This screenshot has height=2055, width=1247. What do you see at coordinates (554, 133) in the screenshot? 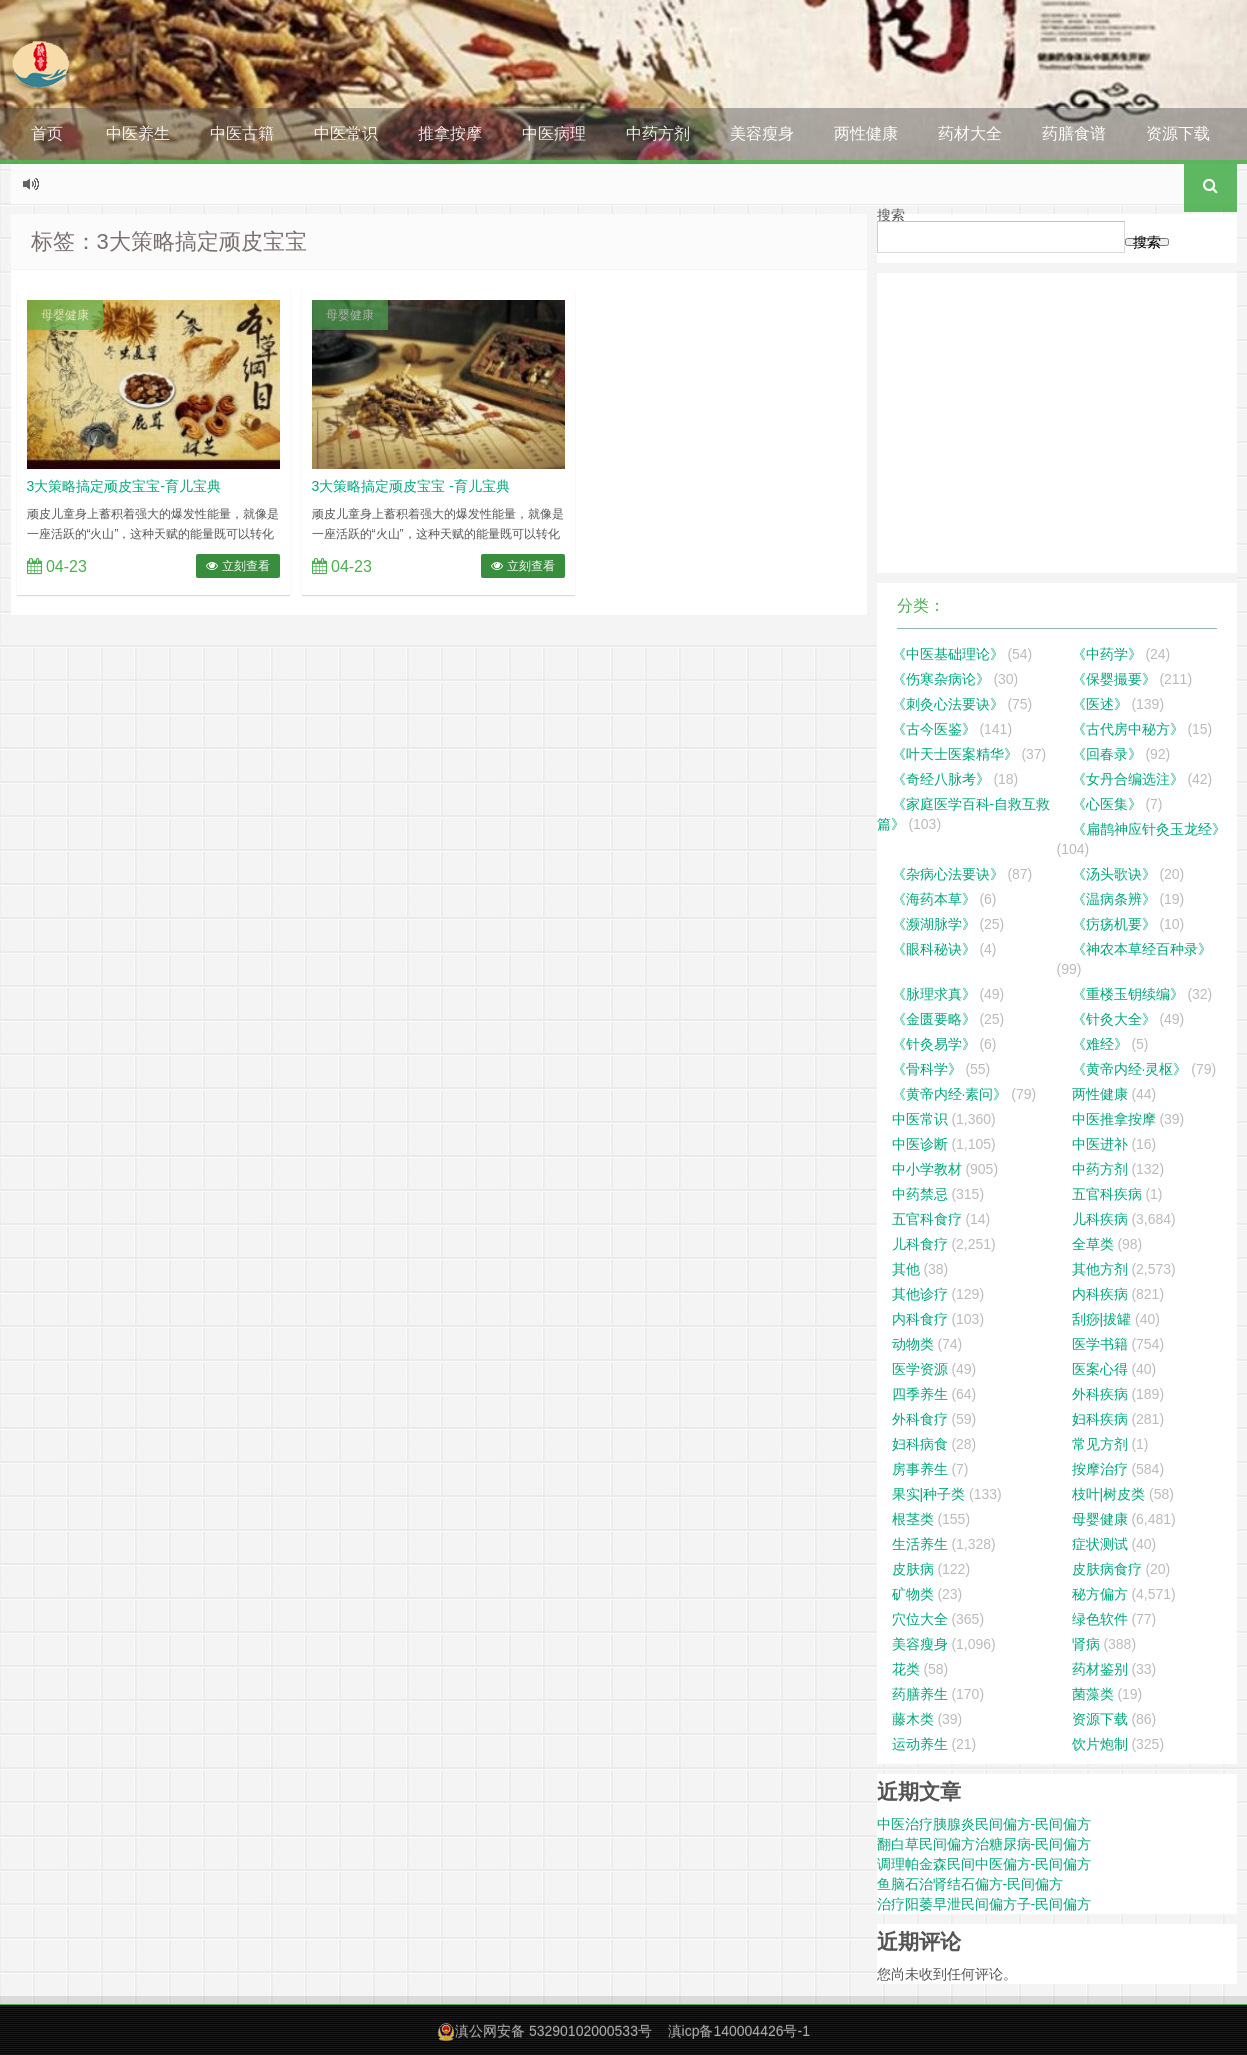
I see `中医病理` at bounding box center [554, 133].